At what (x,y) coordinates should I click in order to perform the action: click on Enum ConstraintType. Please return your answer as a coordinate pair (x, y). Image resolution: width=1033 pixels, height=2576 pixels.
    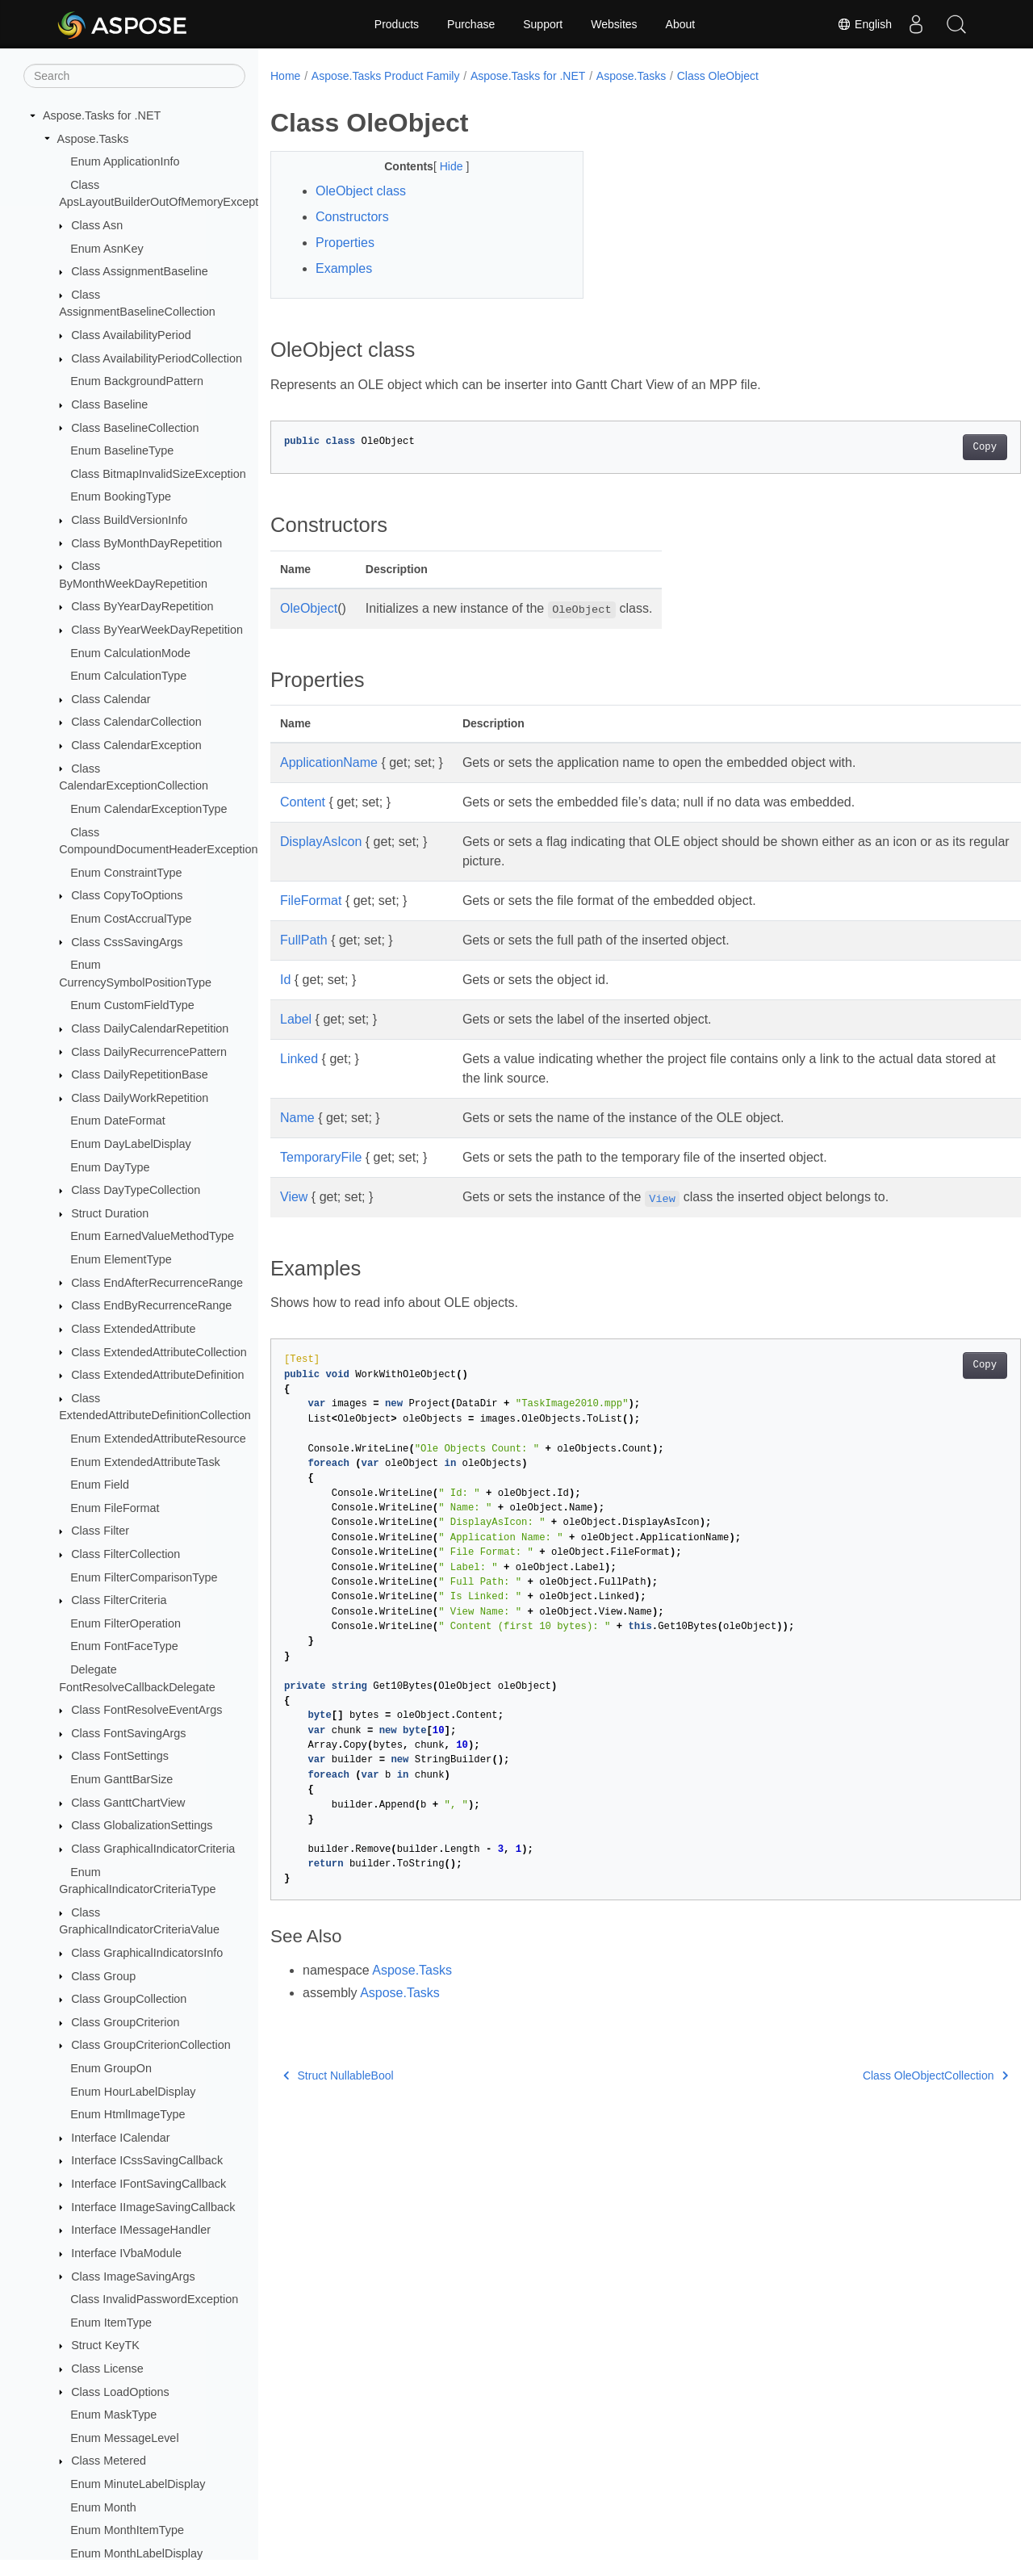
    Looking at the image, I should click on (126, 872).